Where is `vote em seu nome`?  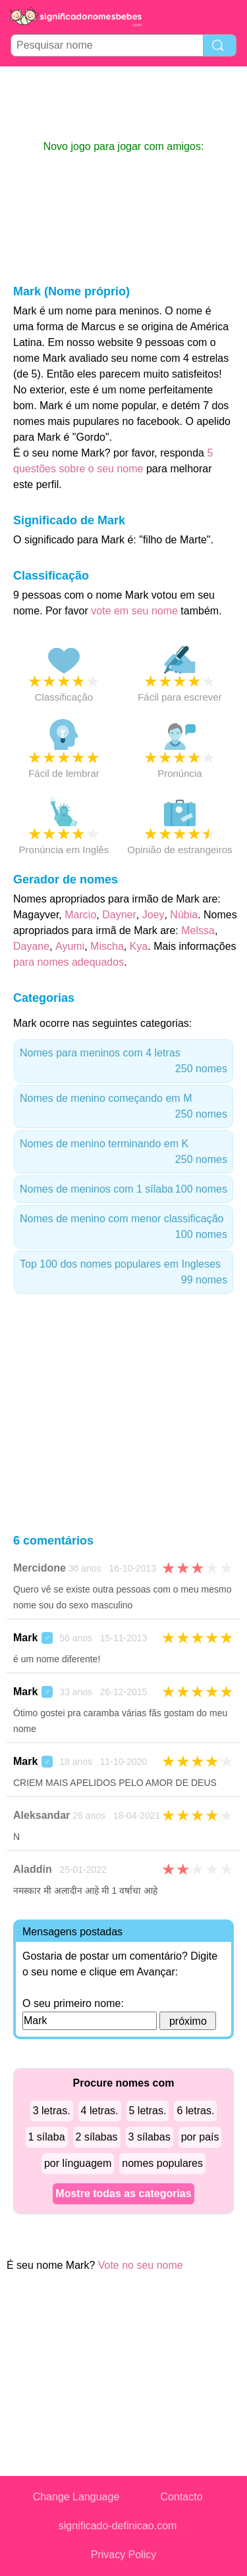
vote em seu nome is located at coordinates (134, 610).